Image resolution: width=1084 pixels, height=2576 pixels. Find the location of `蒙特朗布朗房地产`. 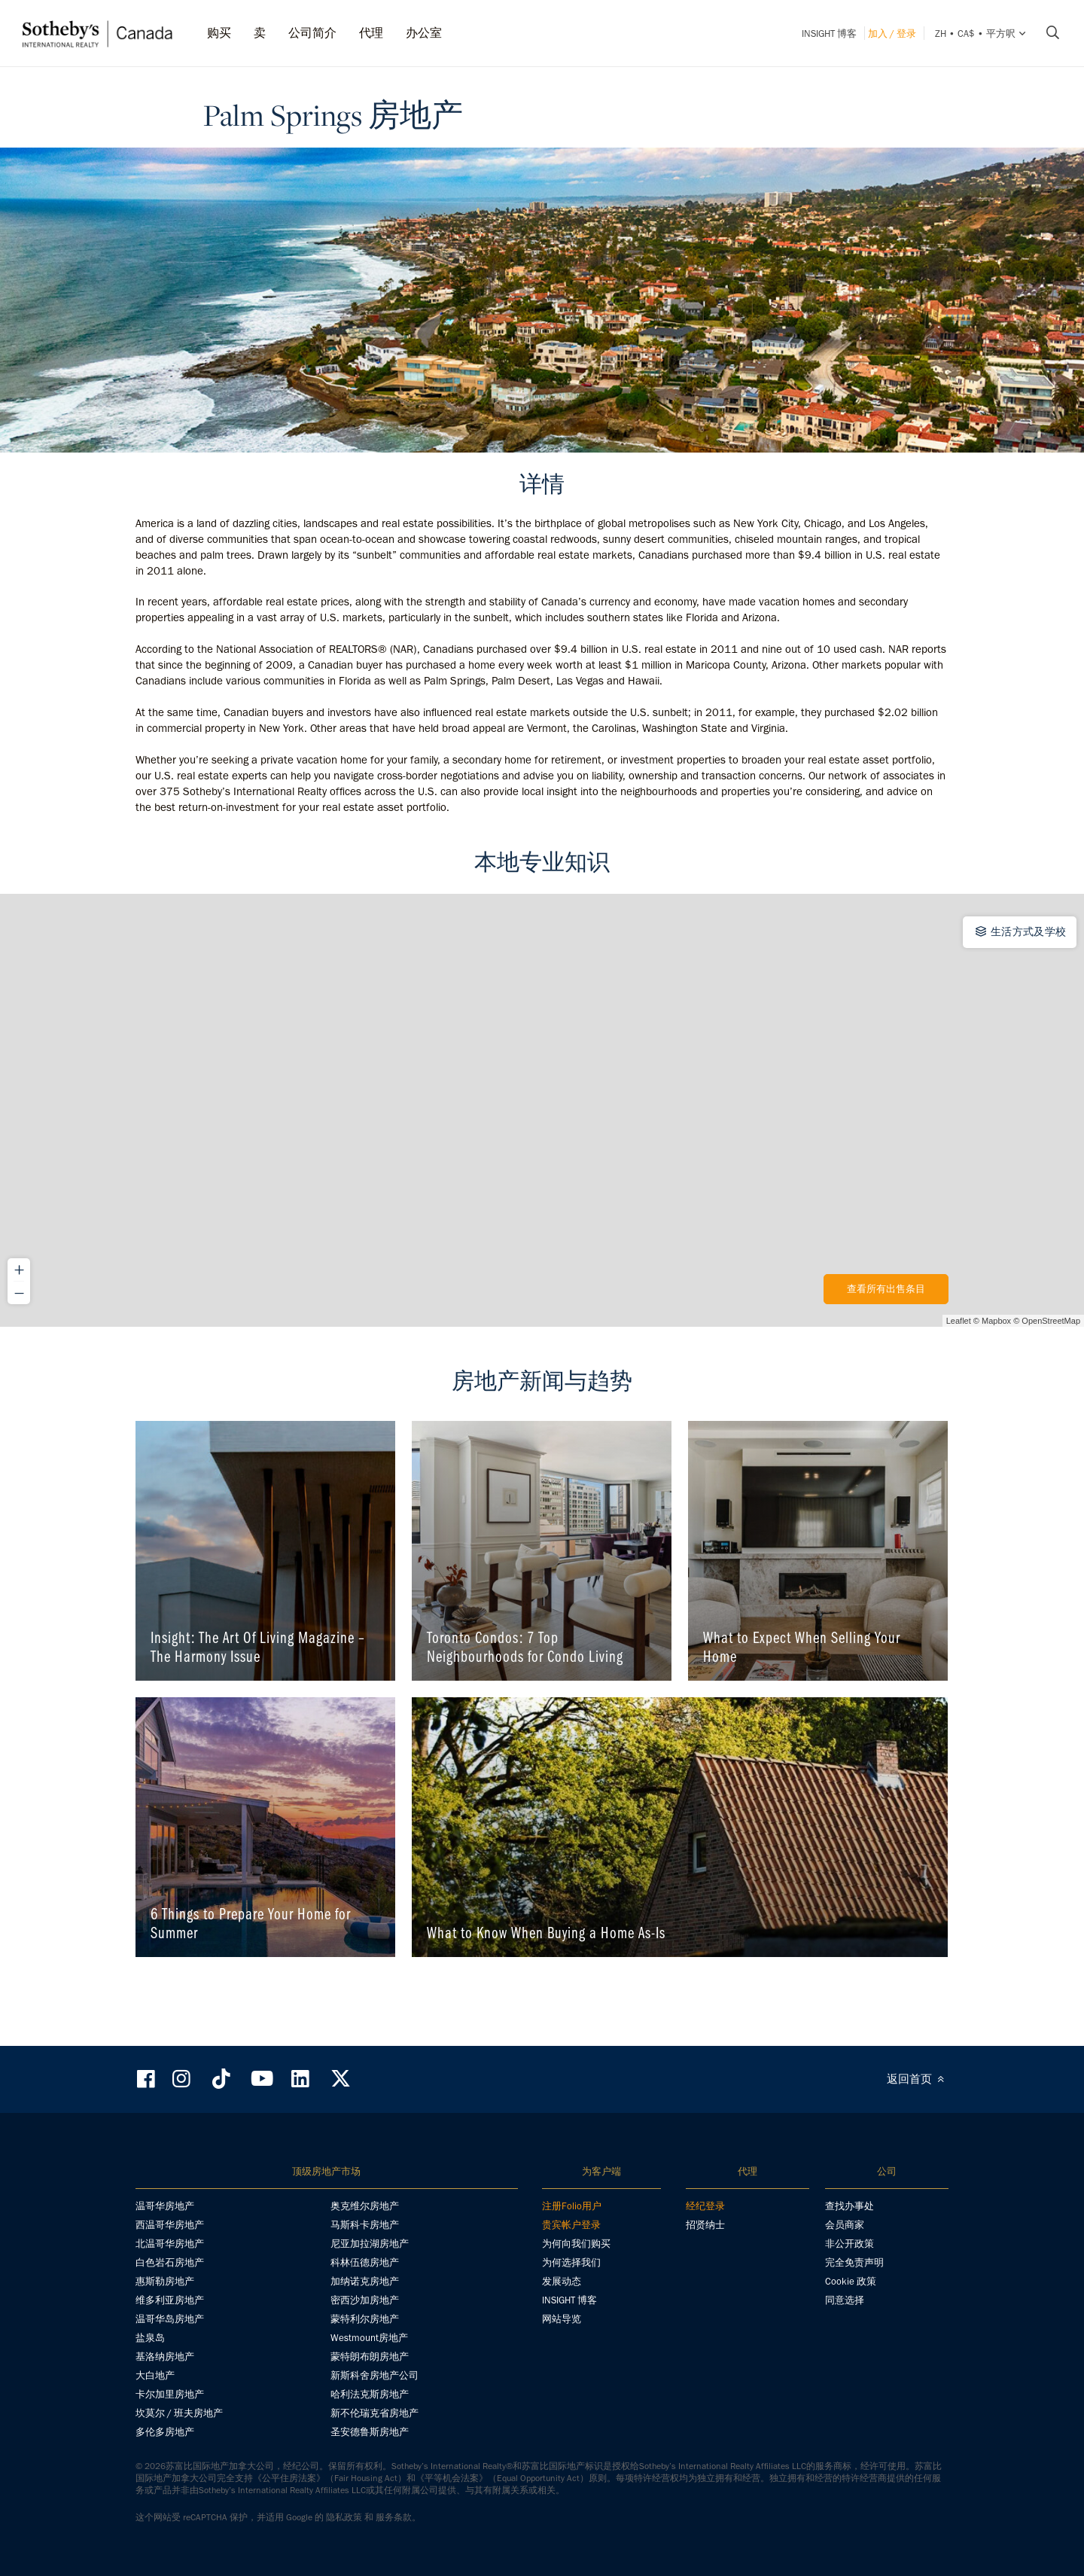

蒙特朗布朗房地产 is located at coordinates (369, 2356).